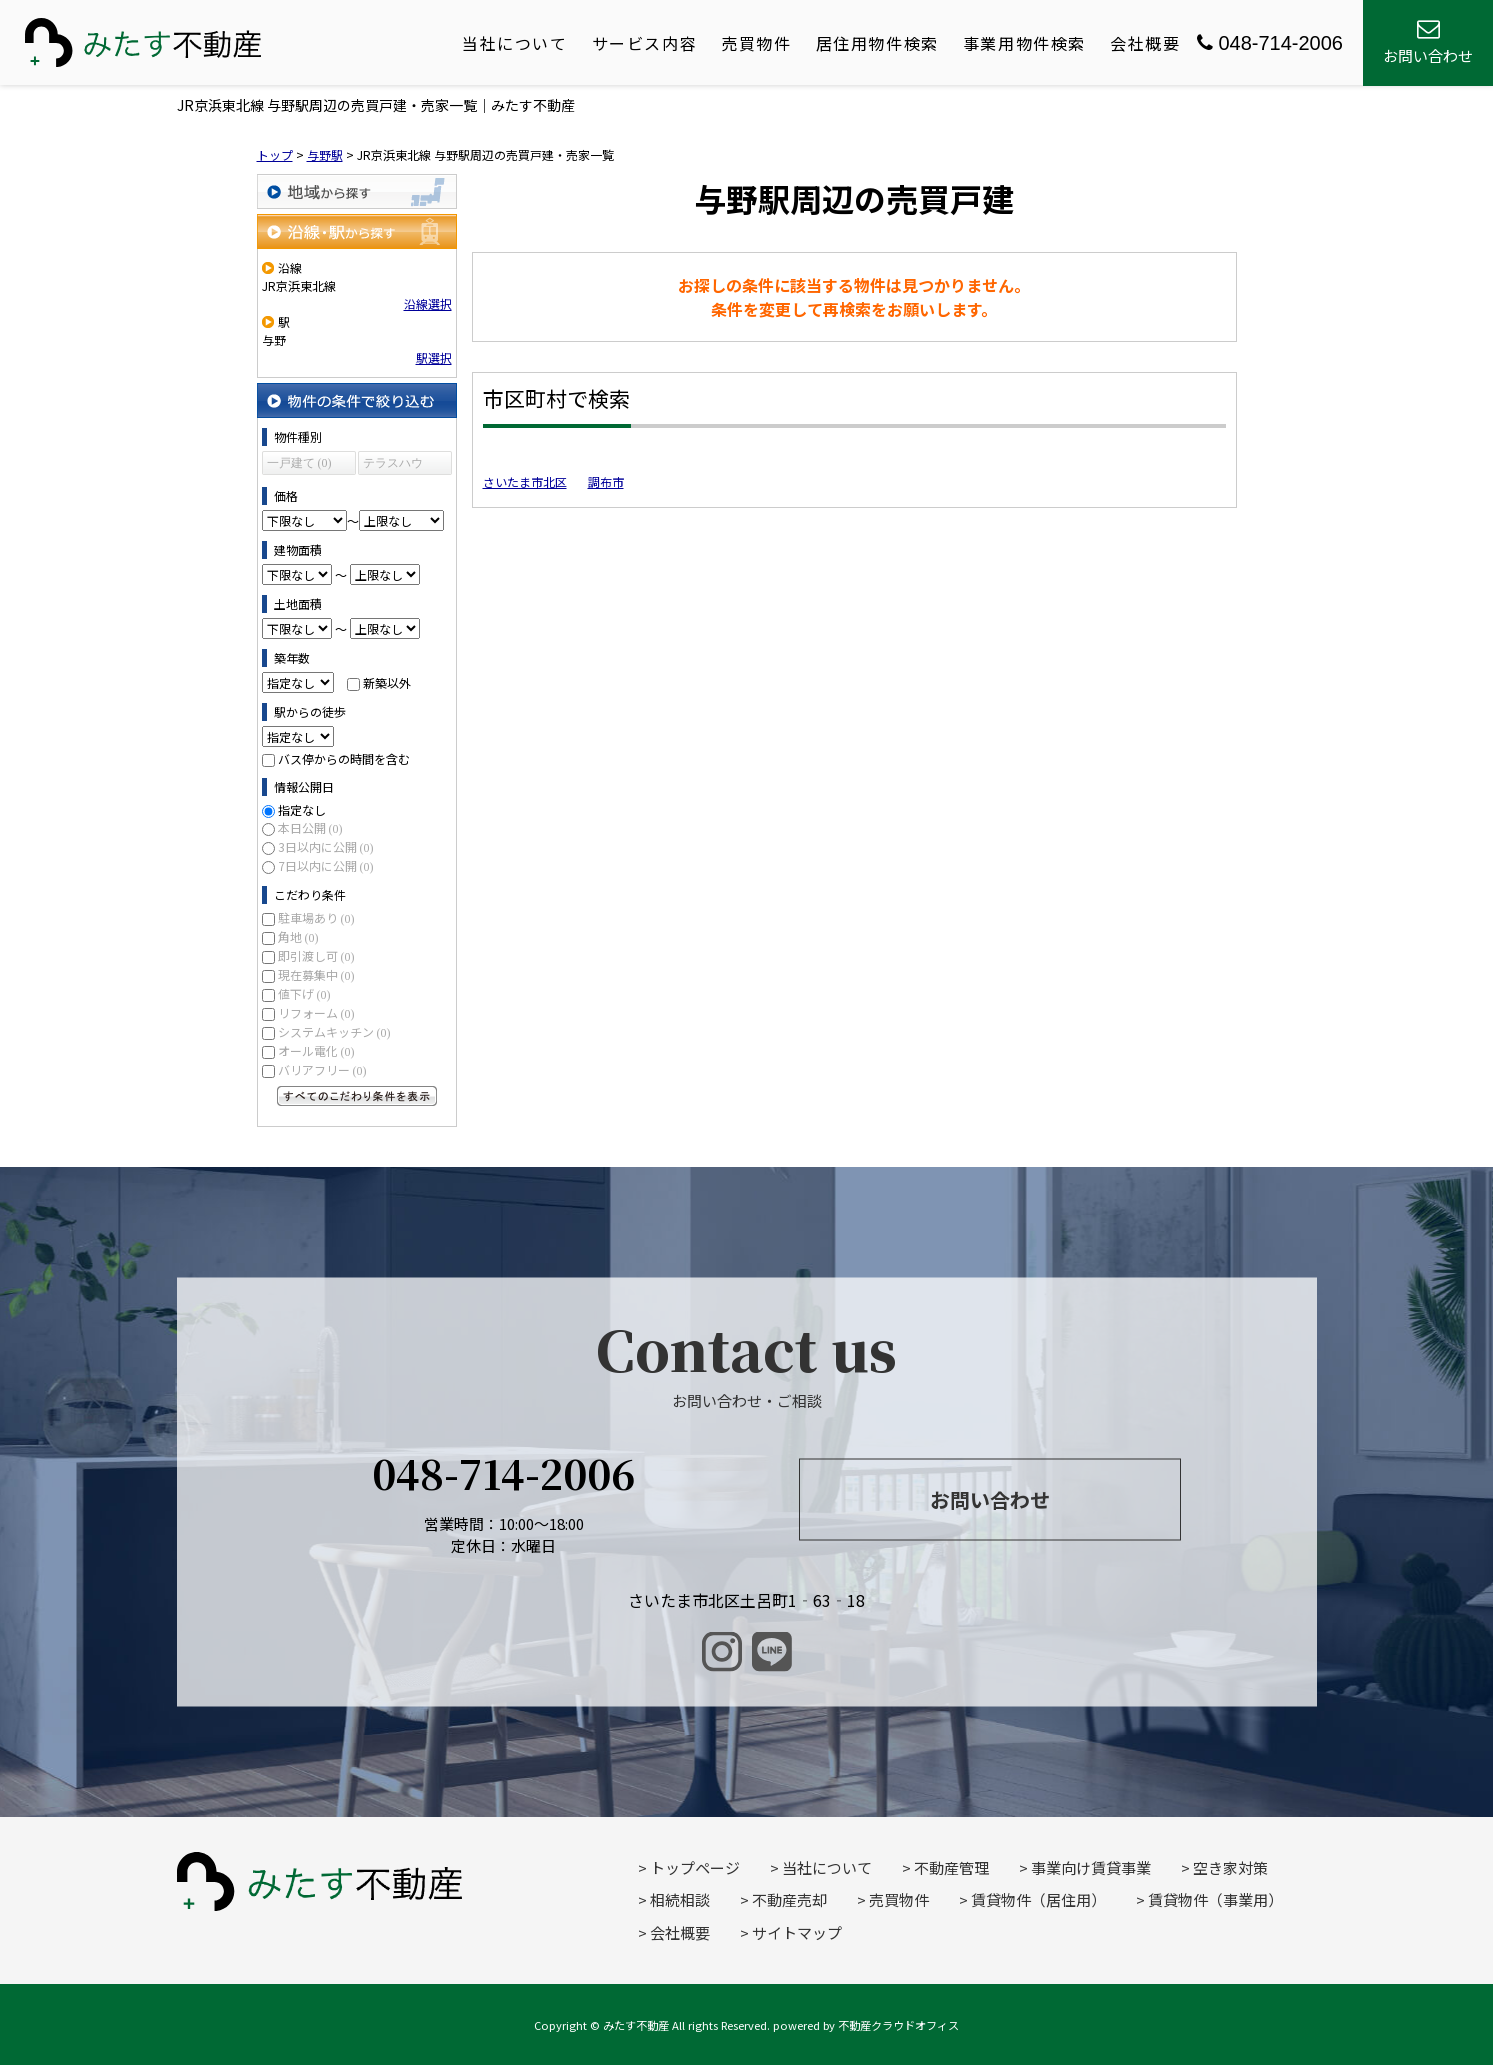  Describe the element at coordinates (990, 1499) in the screenshot. I see `お問い合わせ` at that location.